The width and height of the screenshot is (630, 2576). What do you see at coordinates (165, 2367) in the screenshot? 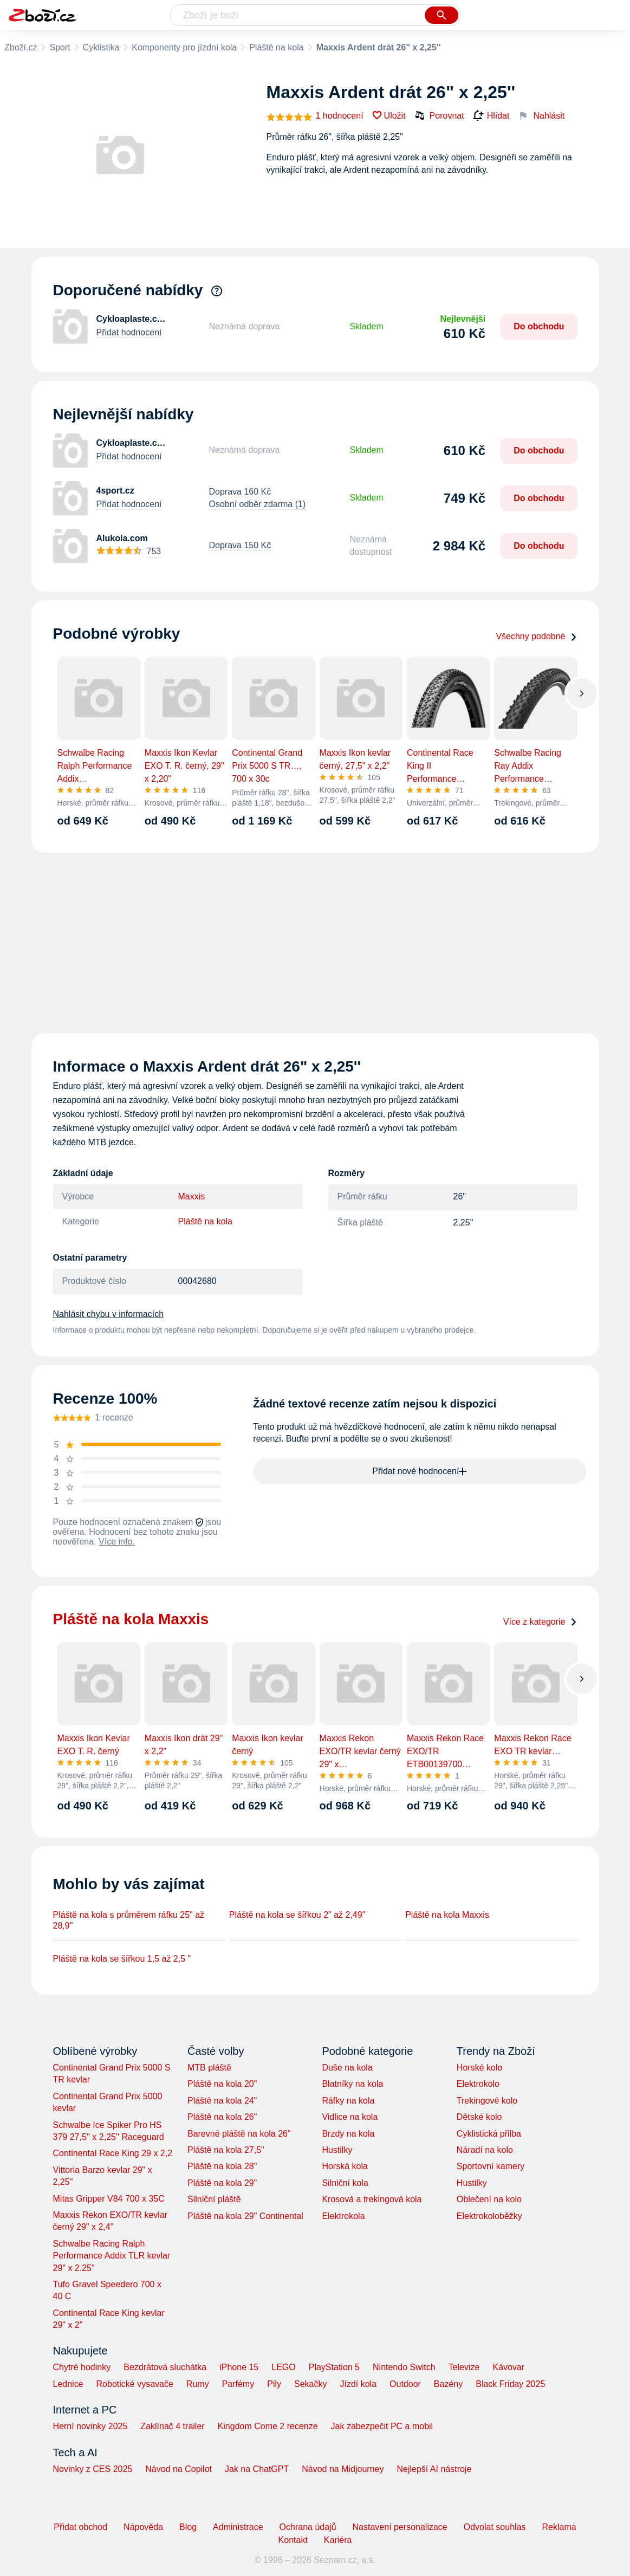
I see `Bezdrátová sluchátka` at bounding box center [165, 2367].